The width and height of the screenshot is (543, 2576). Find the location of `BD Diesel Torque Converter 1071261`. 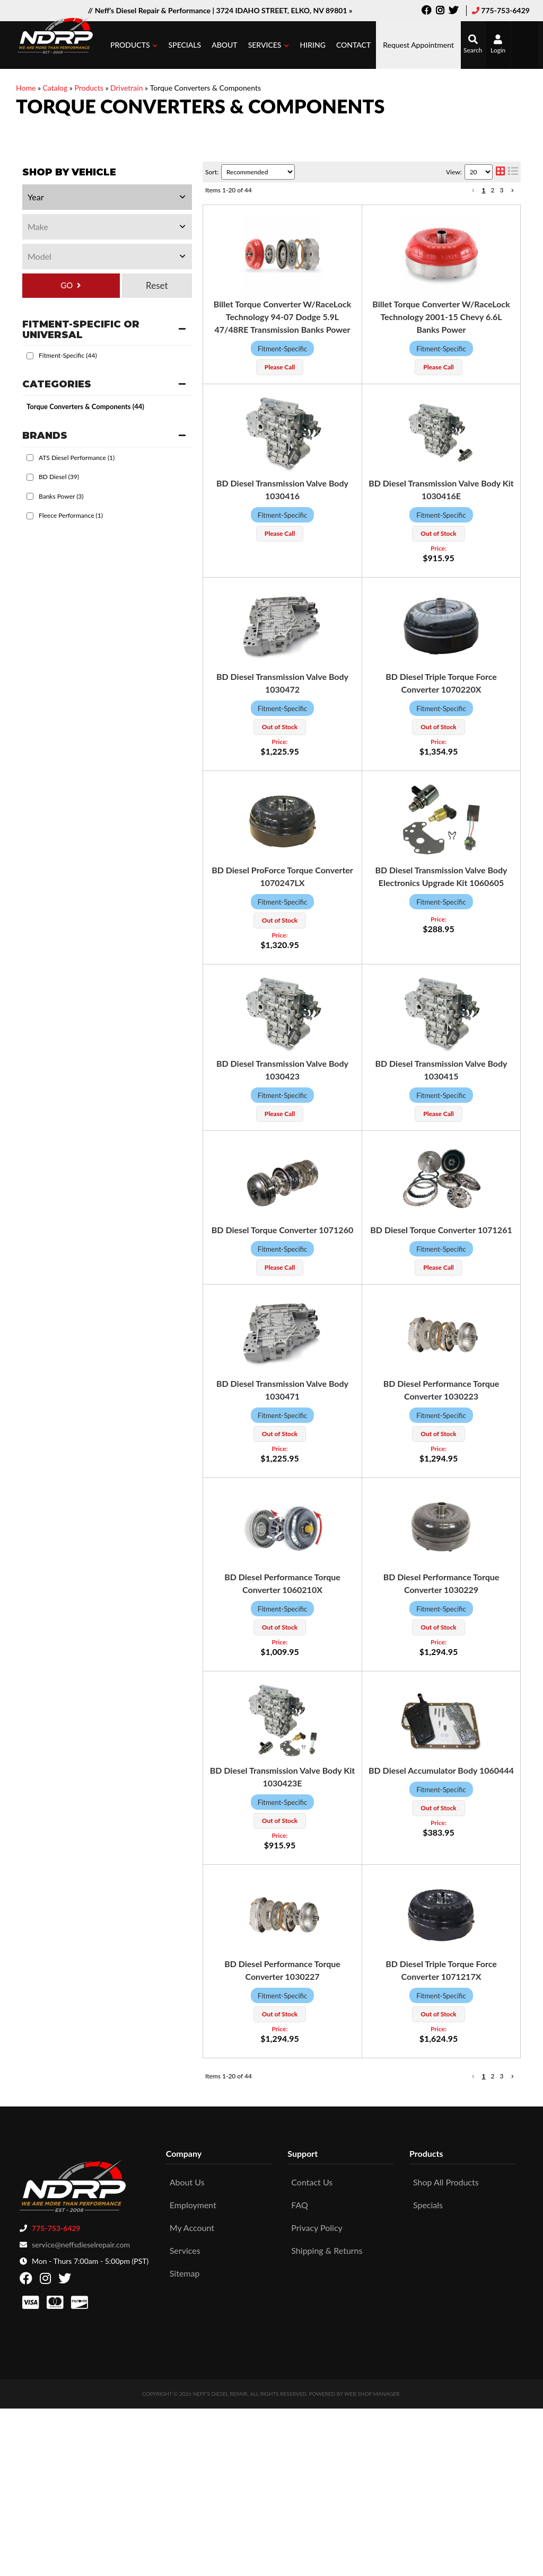

BD Diesel Torque Converter 1071261 is located at coordinates (441, 1230).